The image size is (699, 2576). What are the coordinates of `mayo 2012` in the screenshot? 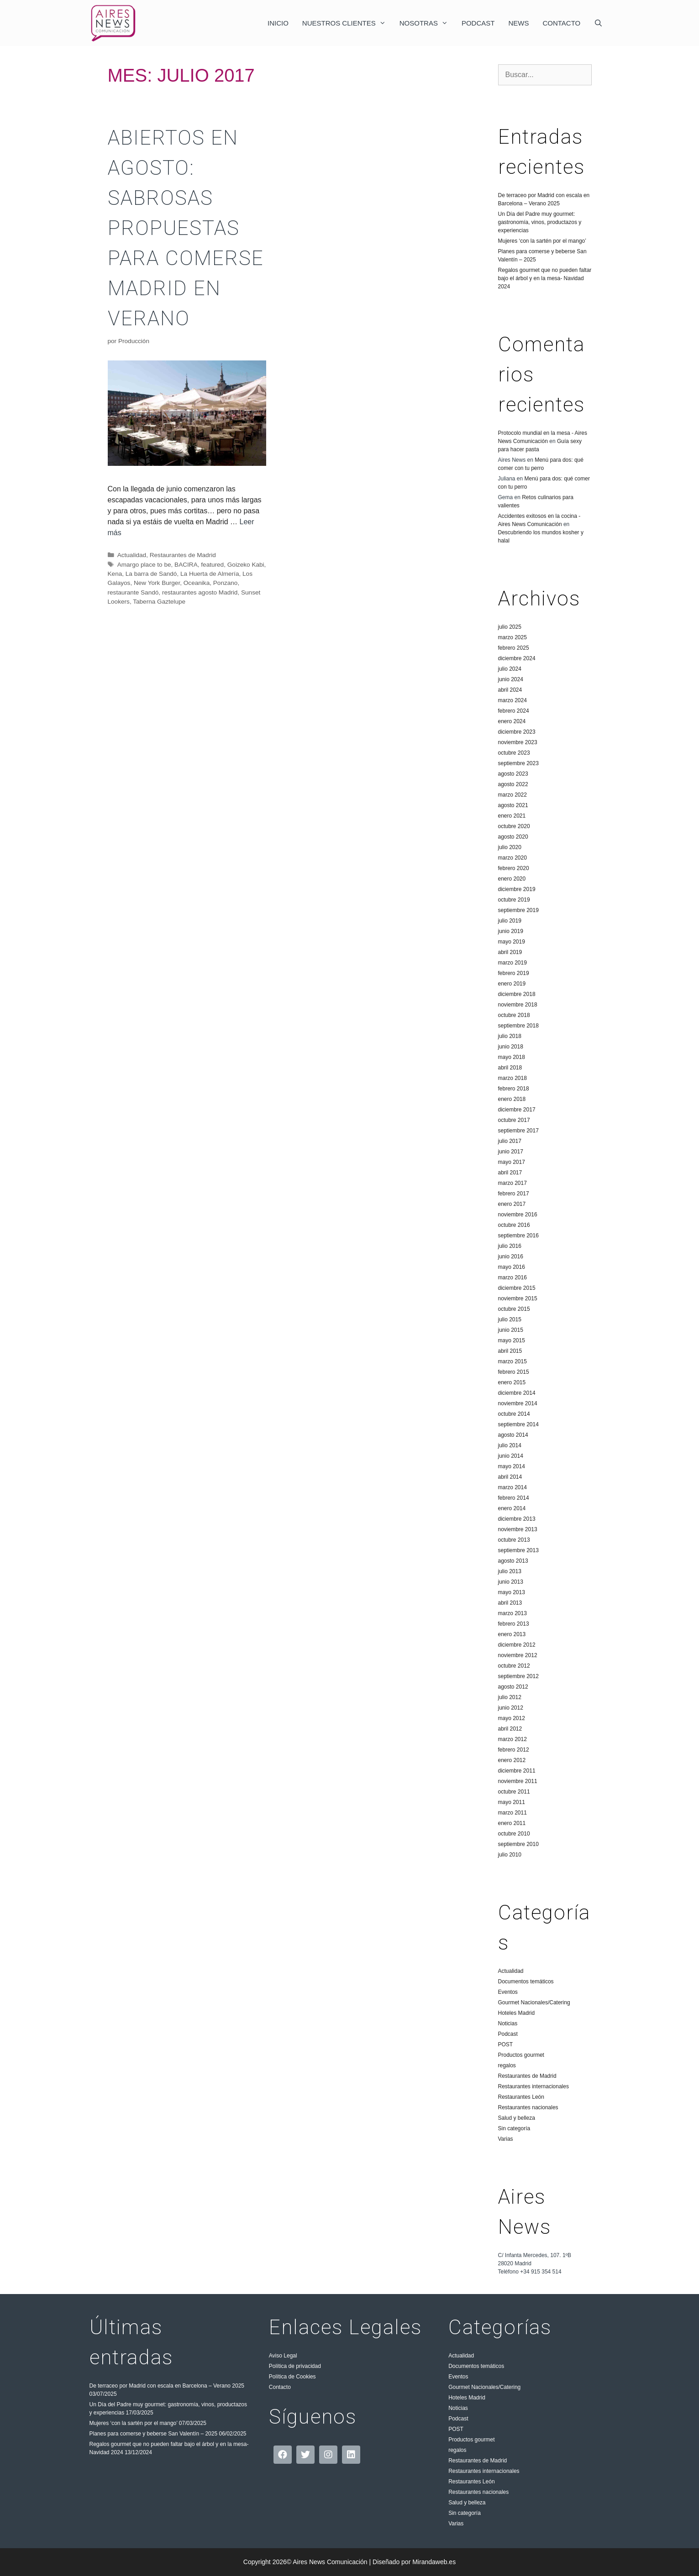 It's located at (511, 1718).